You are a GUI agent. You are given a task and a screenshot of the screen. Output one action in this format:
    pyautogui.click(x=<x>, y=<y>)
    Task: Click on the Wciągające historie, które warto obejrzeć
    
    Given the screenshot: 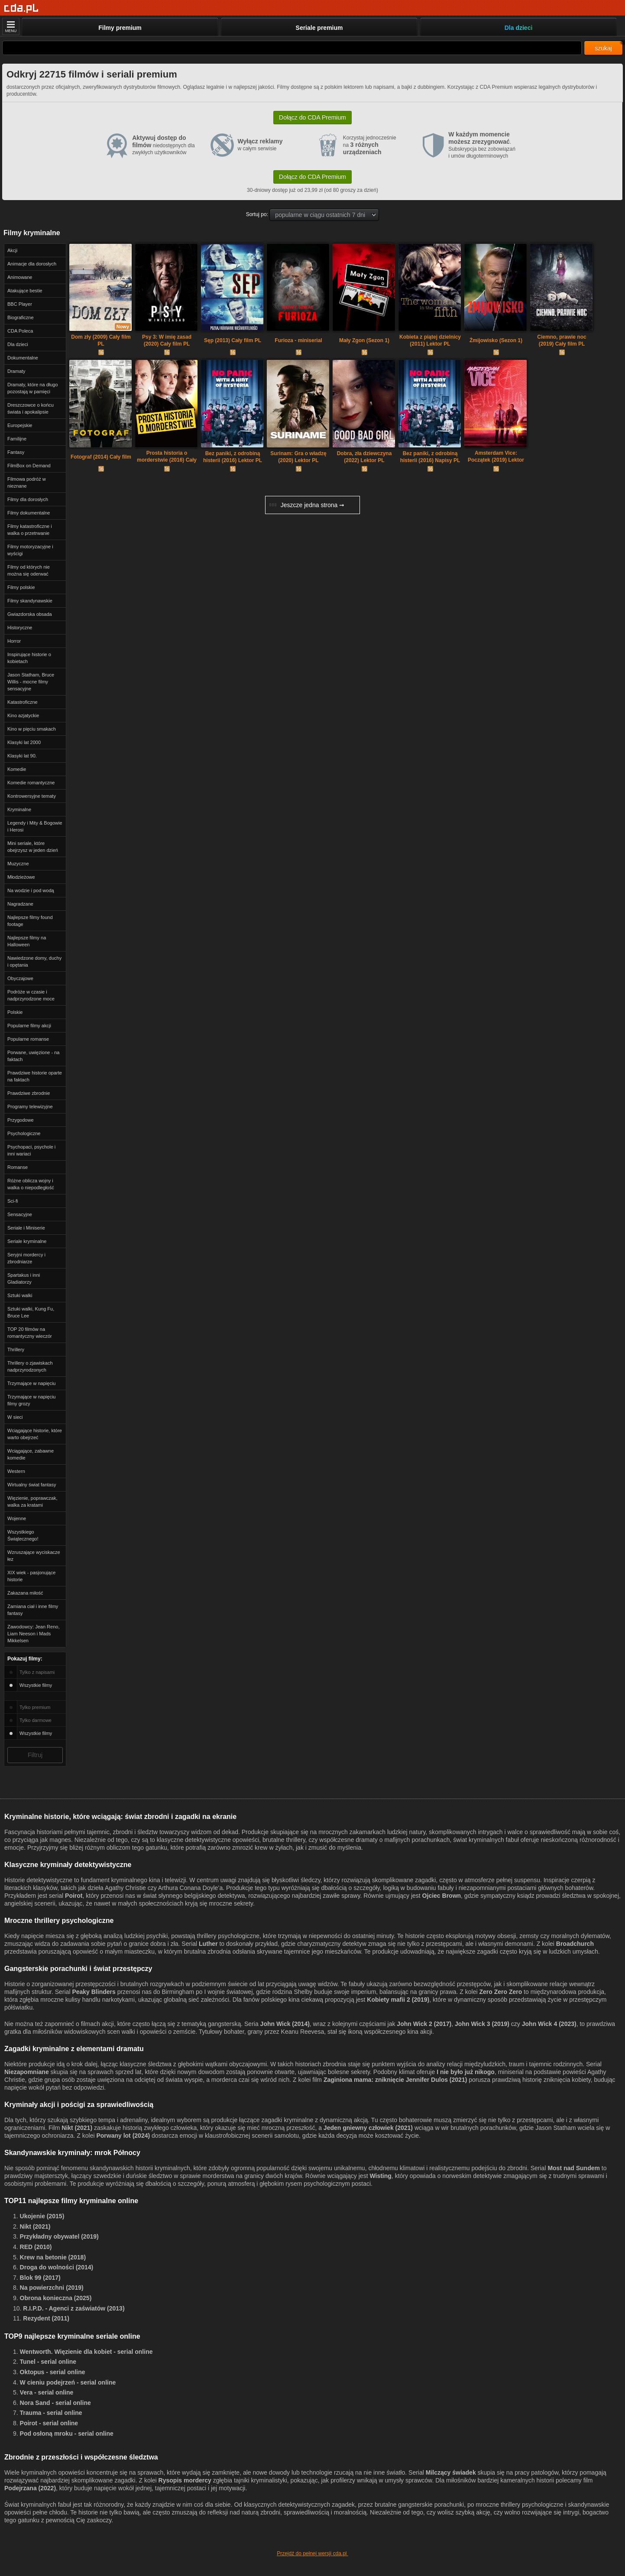 What is the action you would take?
    pyautogui.click(x=34, y=1434)
    